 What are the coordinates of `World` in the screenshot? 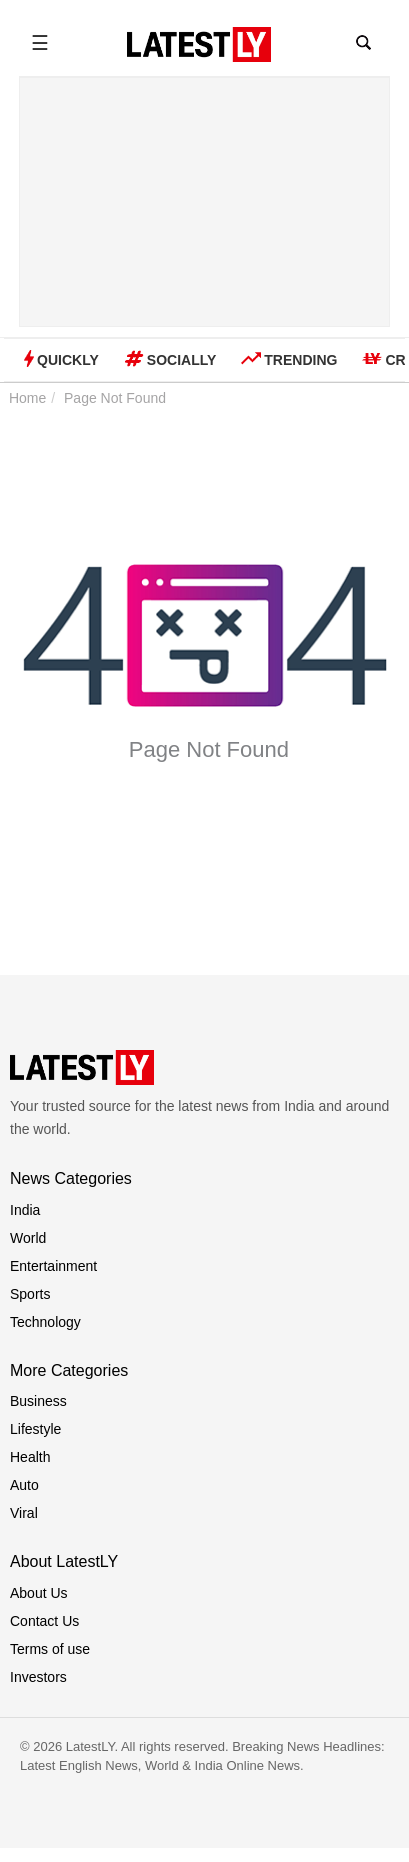 It's located at (28, 1238).